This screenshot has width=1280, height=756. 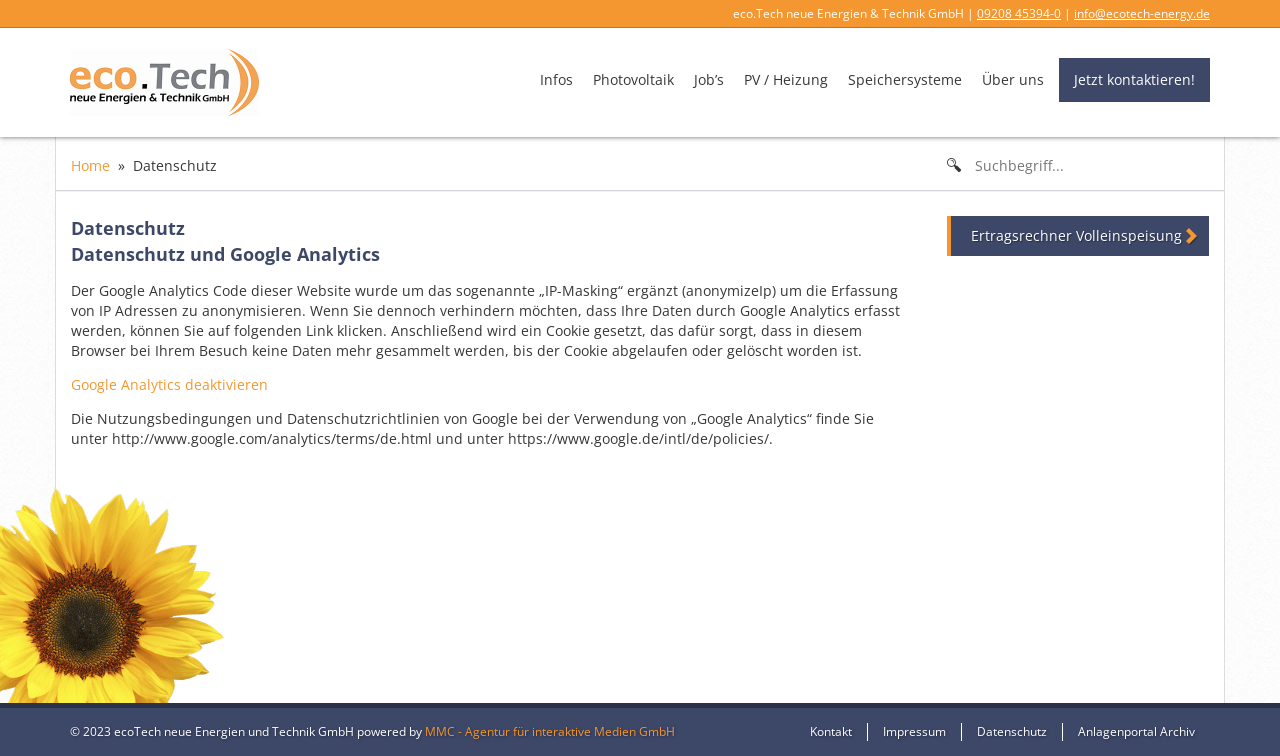 What do you see at coordinates (1013, 79) in the screenshot?
I see `Über uns` at bounding box center [1013, 79].